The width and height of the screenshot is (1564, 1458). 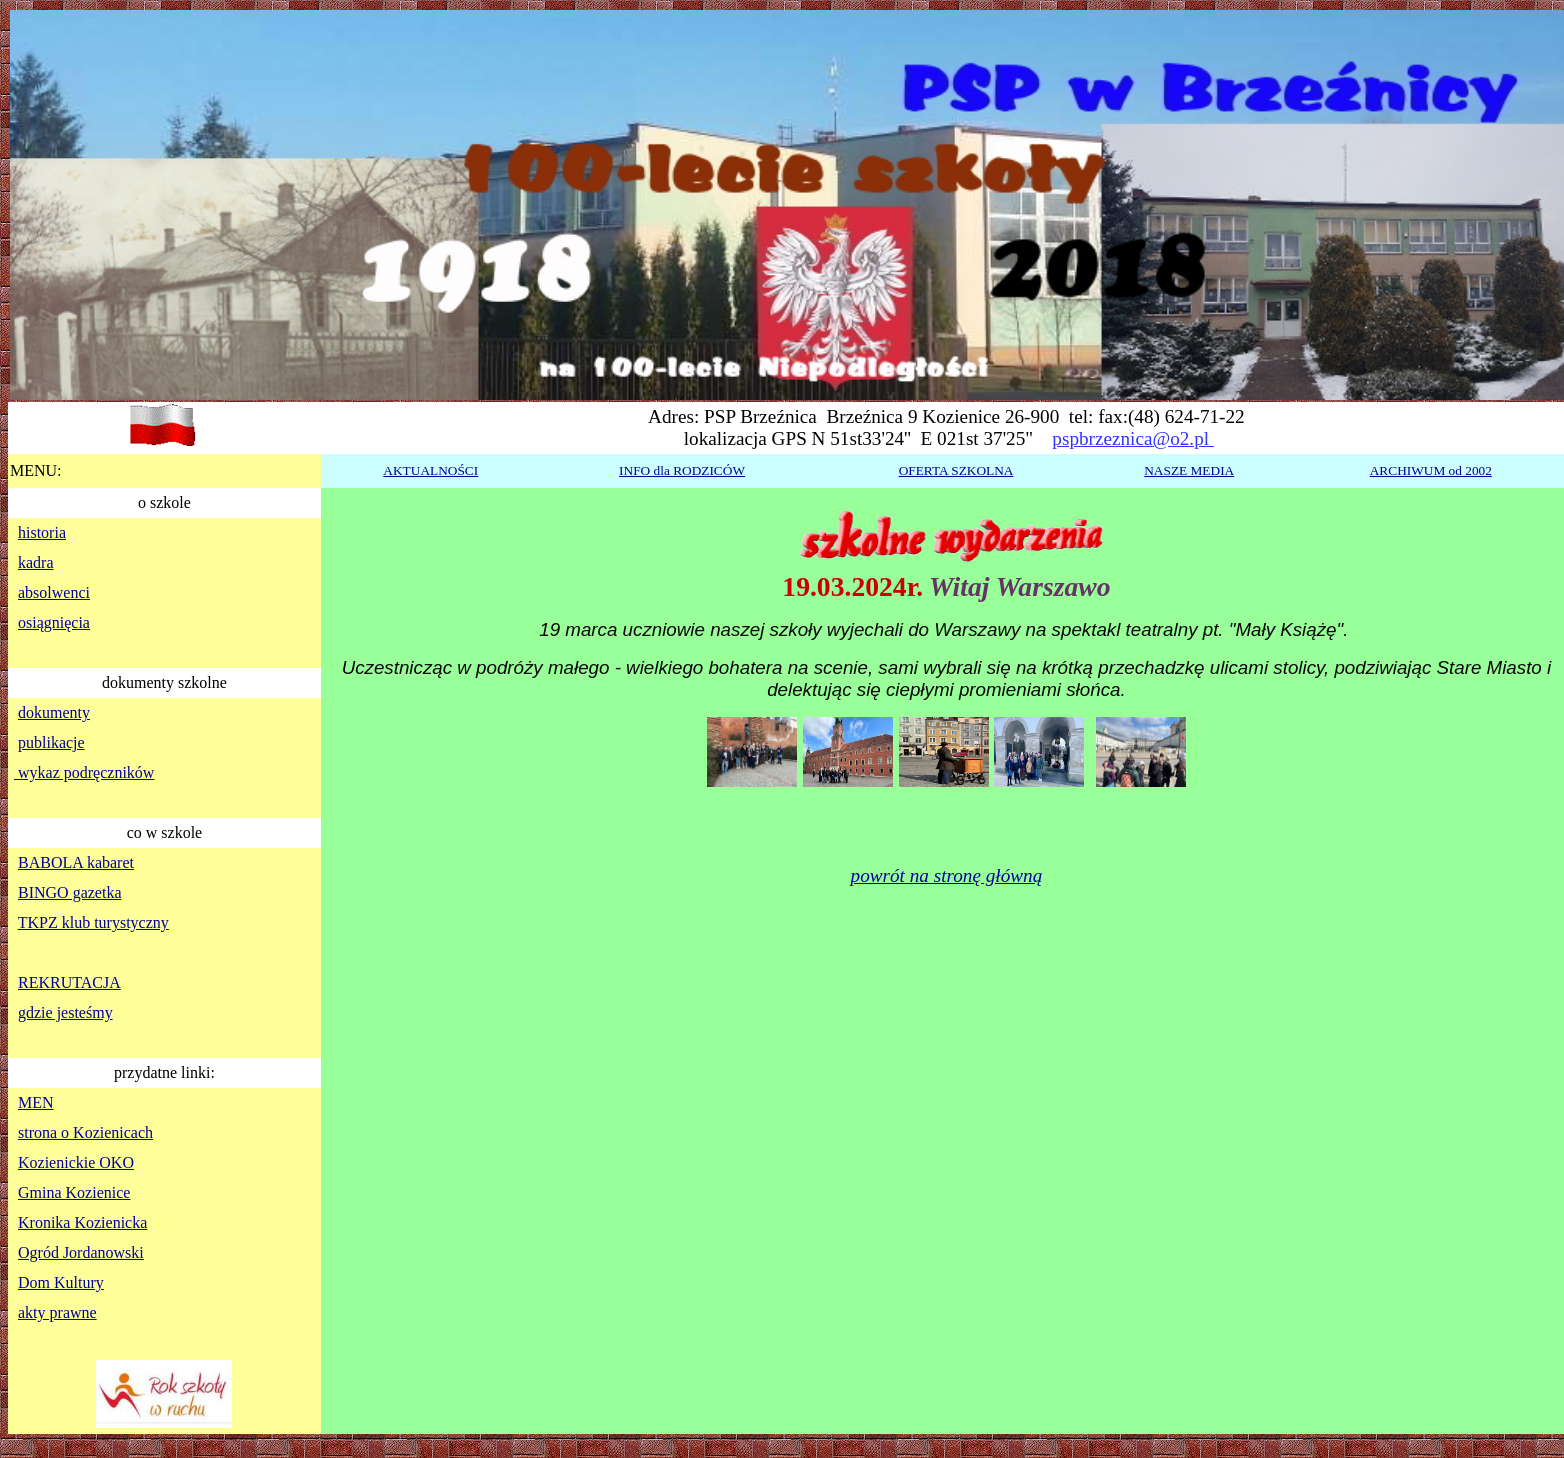 What do you see at coordinates (54, 592) in the screenshot?
I see `absolwenci` at bounding box center [54, 592].